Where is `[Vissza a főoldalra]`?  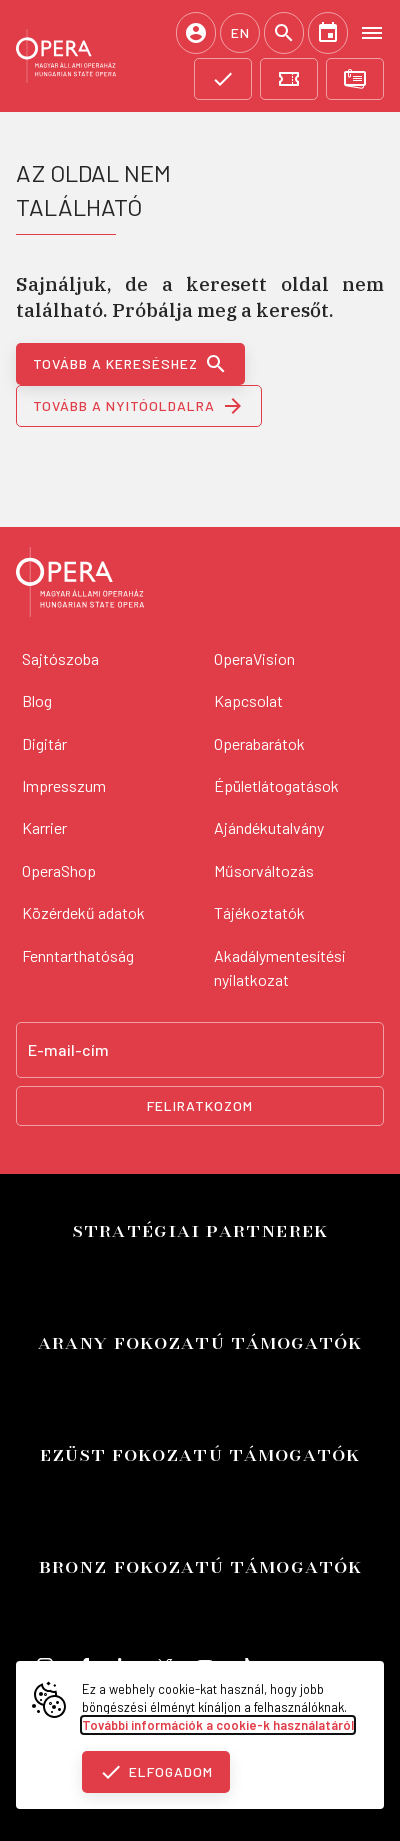 [Vissza a főoldalra] is located at coordinates (80, 585).